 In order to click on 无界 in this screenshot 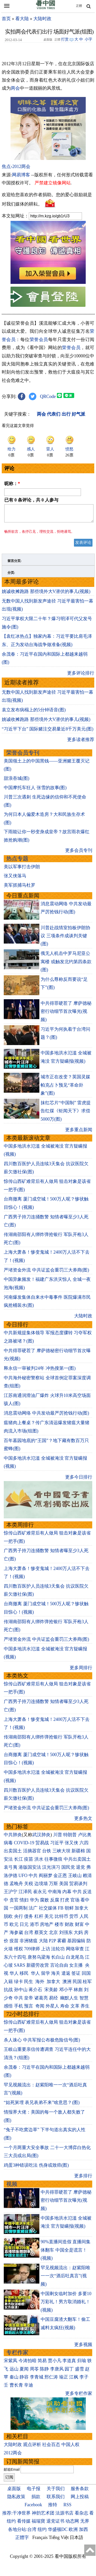, I will do `click(84, 2524)`.